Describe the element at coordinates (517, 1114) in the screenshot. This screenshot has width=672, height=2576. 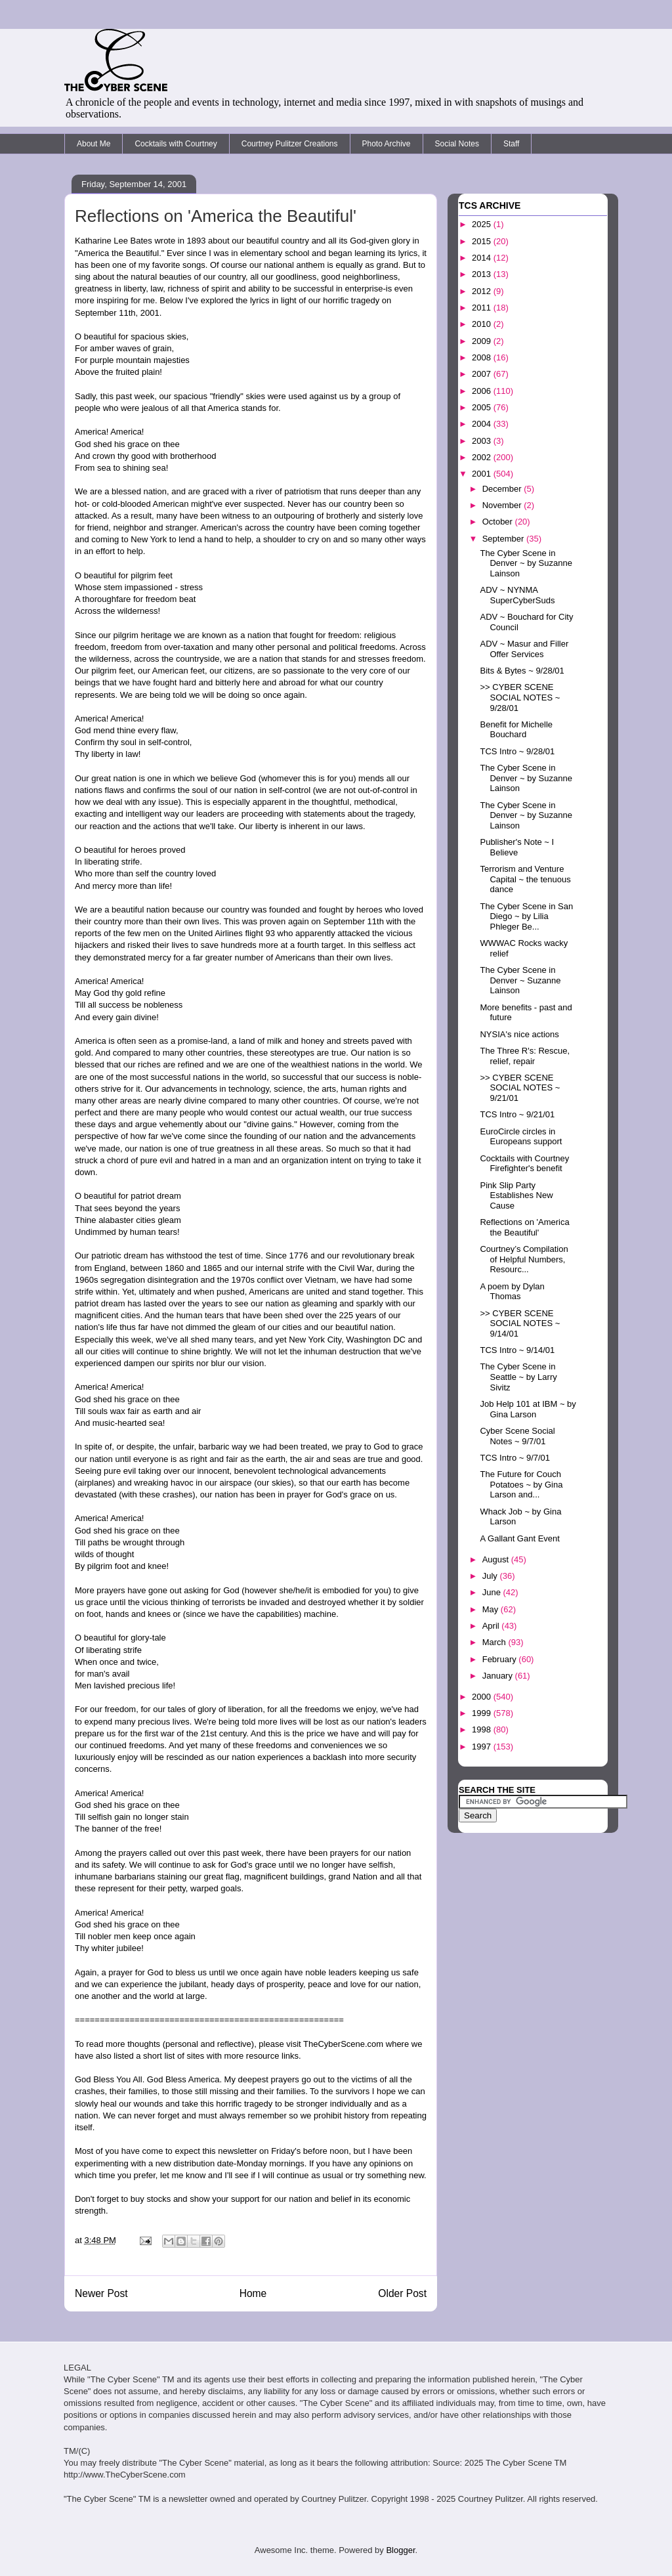
I see `TCS Intro ~ 9/21/01` at that location.